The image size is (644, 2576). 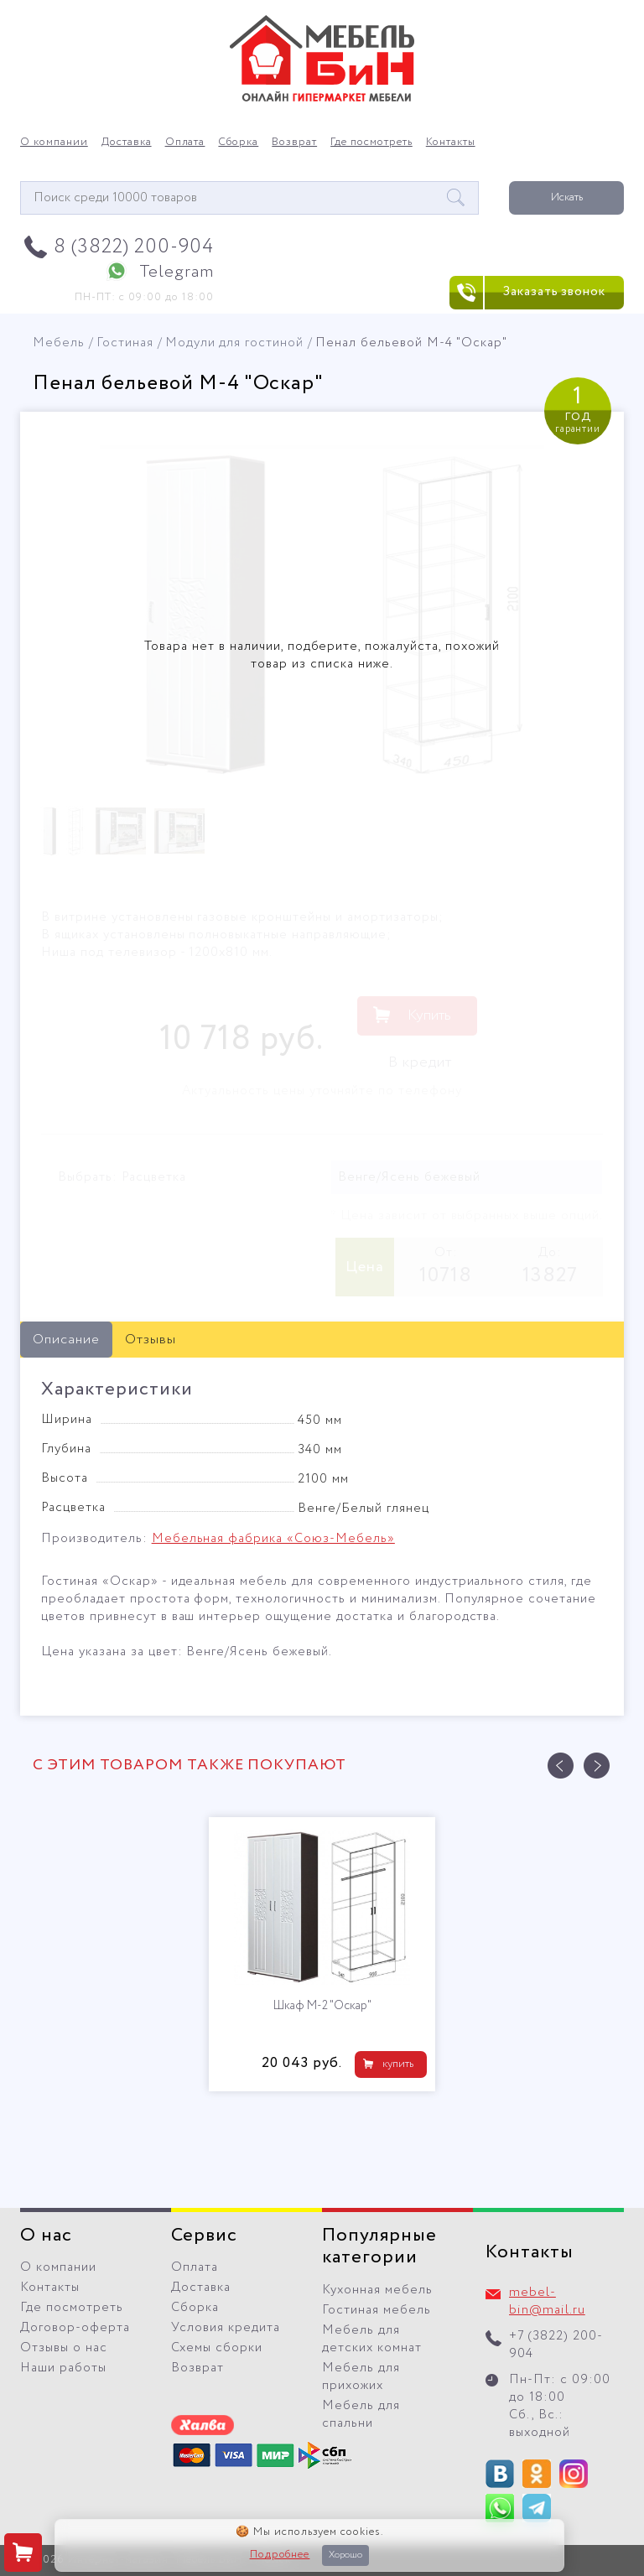 I want to click on Сборка, so click(x=238, y=142).